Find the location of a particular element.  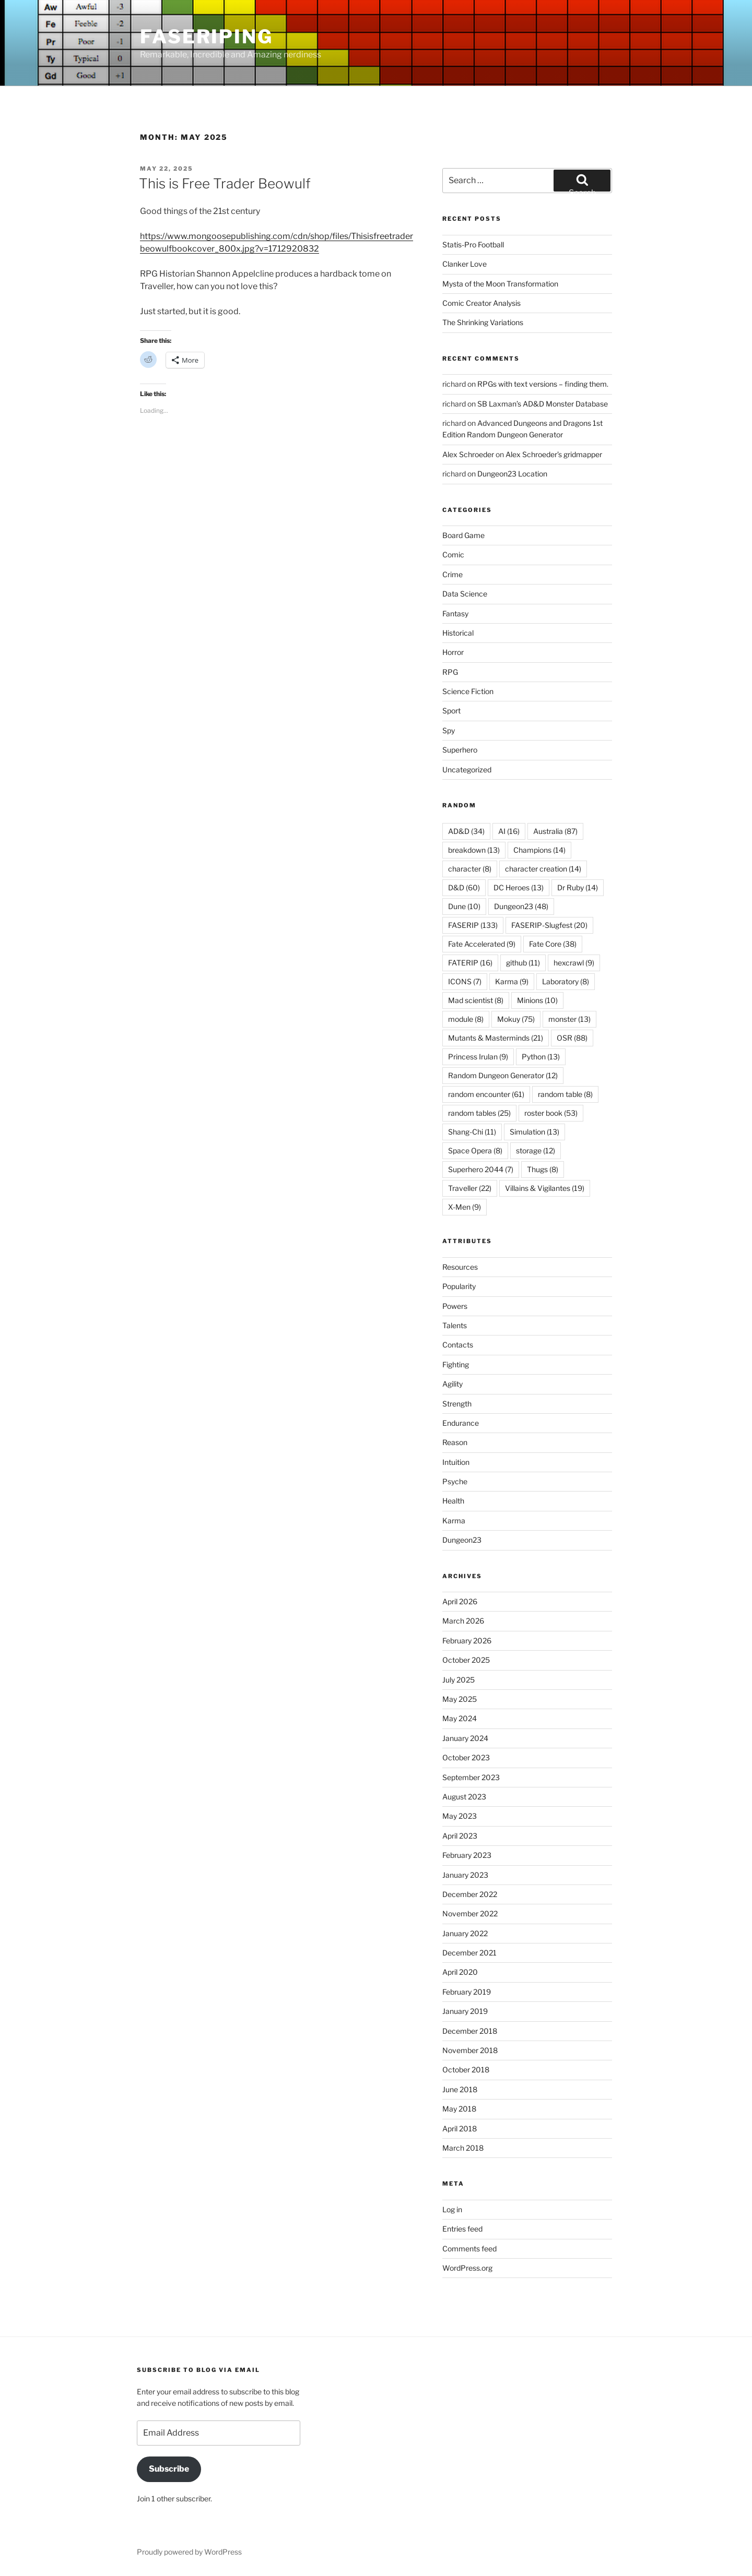

May 2023 is located at coordinates (459, 1815).